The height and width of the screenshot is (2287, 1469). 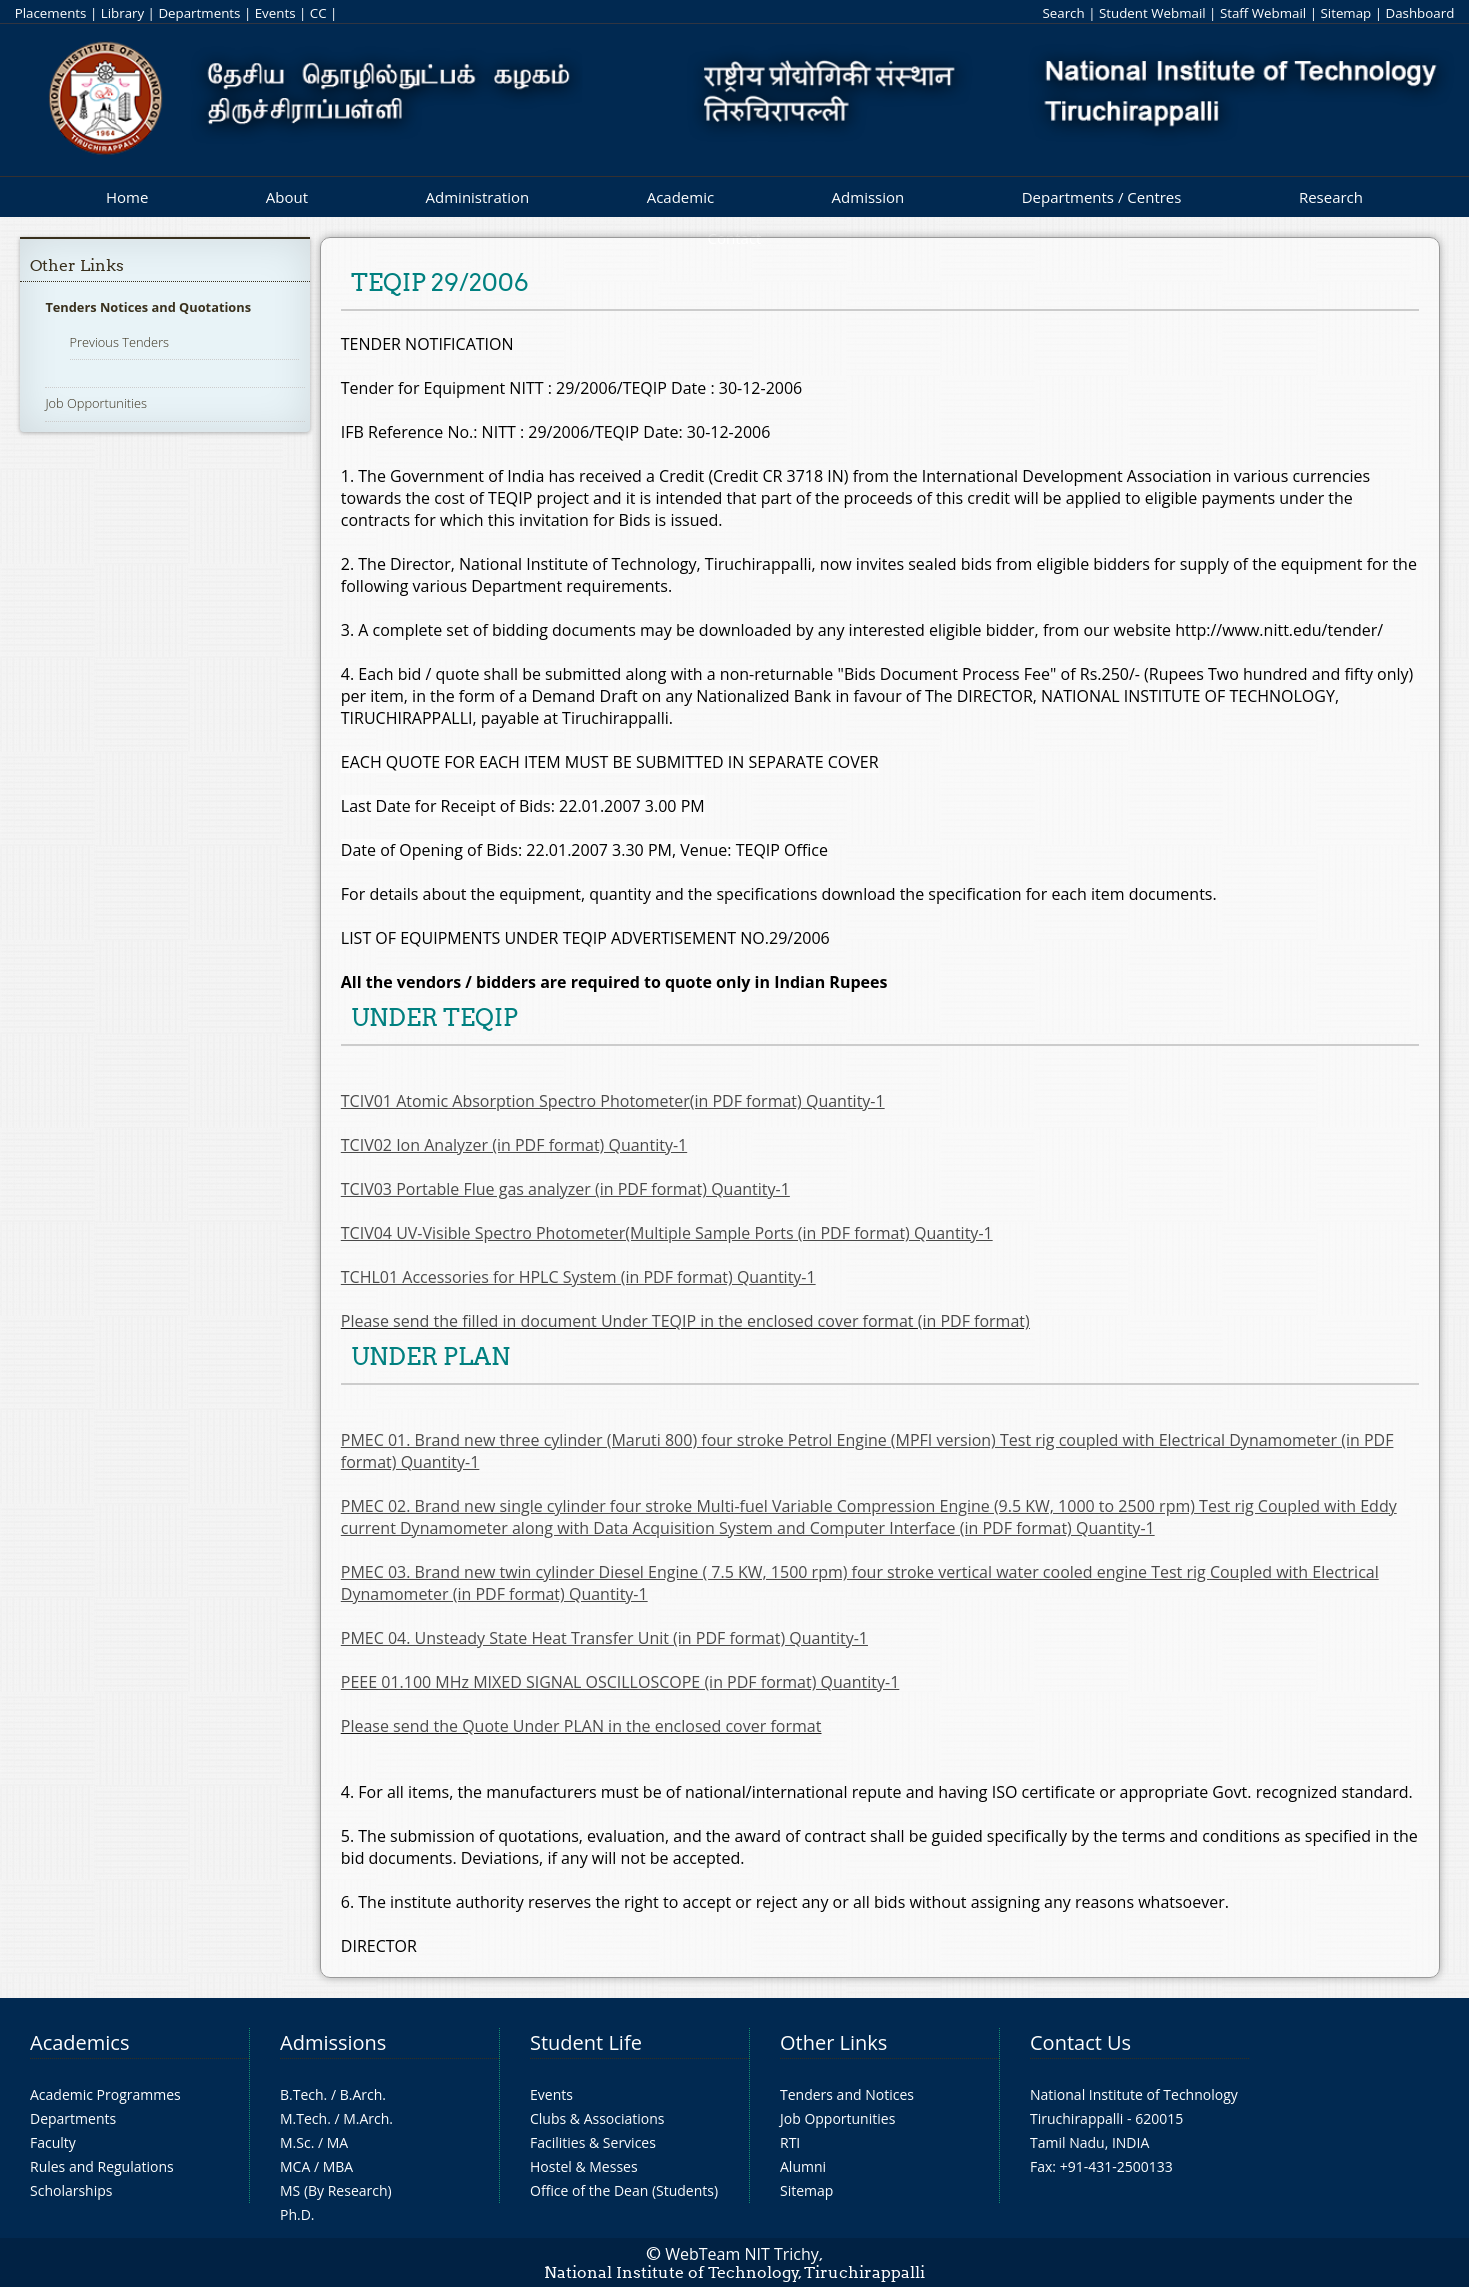 What do you see at coordinates (667, 1233) in the screenshot?
I see `TCIV04 UV-Visible Spectro Photometer(Multiple Sample Ports (in PDF format) Quantity-1` at bounding box center [667, 1233].